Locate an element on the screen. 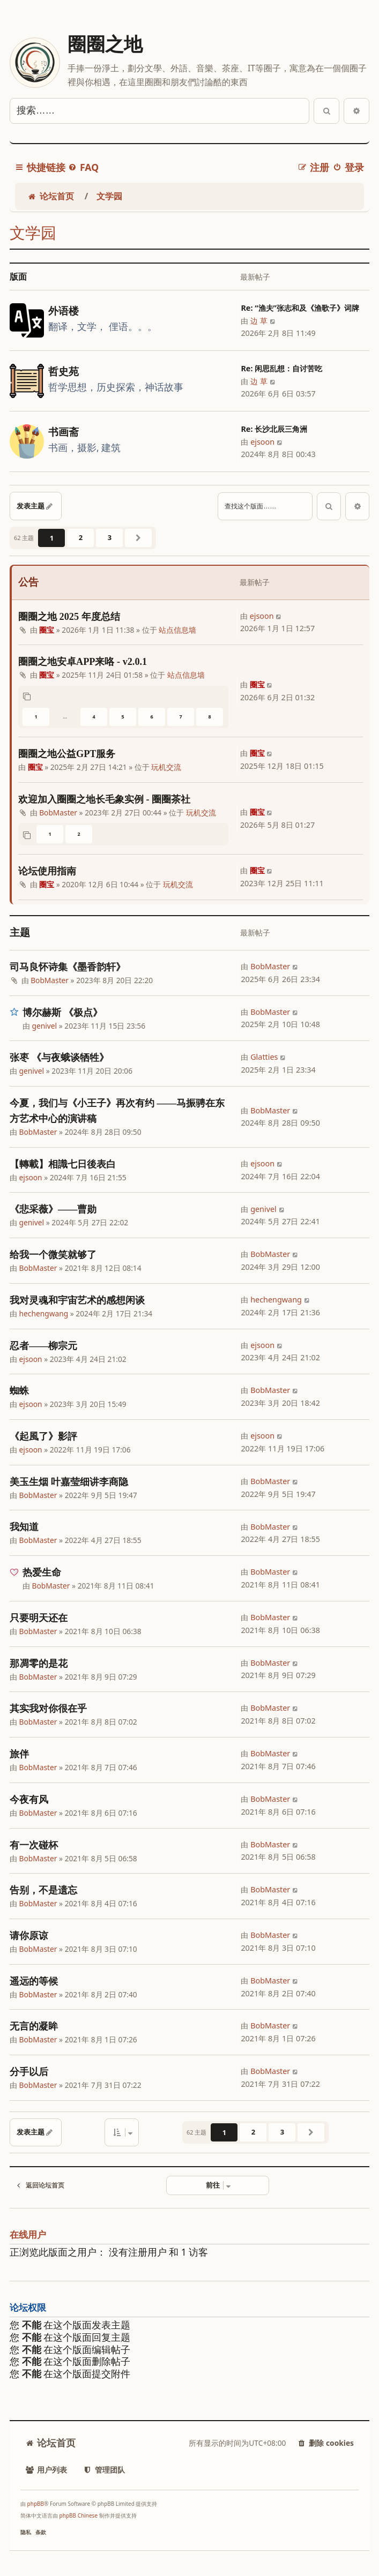 This screenshot has width=379, height=2576. 博尔赫斯 《极点》 is located at coordinates (62, 1012).